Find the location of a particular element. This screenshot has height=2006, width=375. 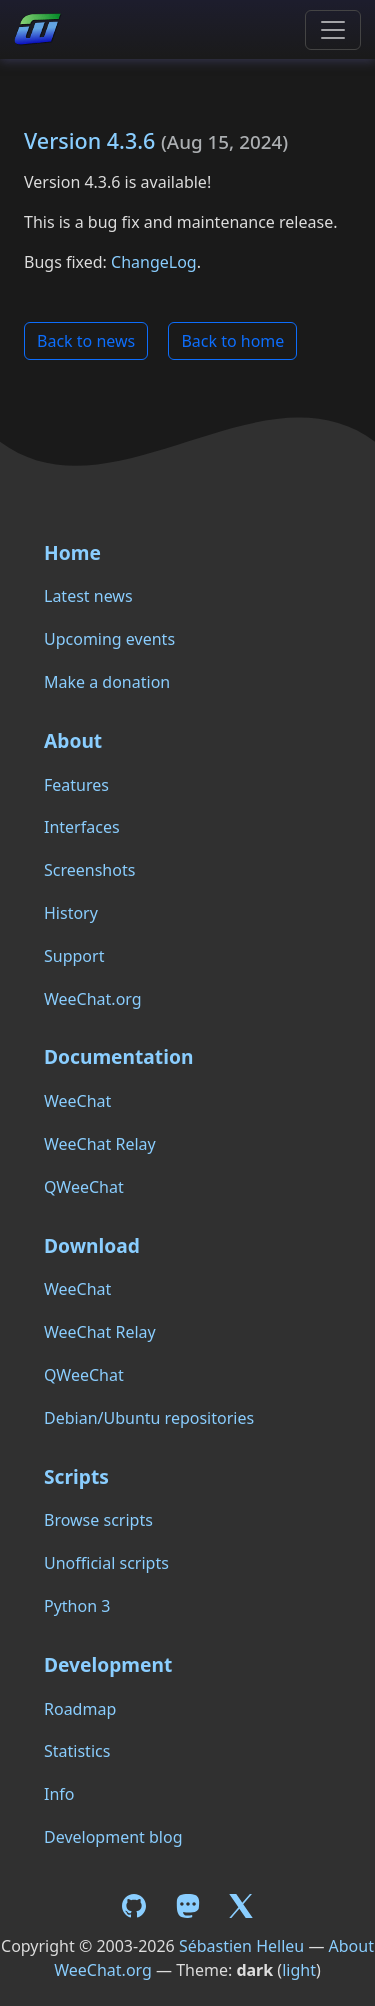

Screenshots is located at coordinates (89, 870).